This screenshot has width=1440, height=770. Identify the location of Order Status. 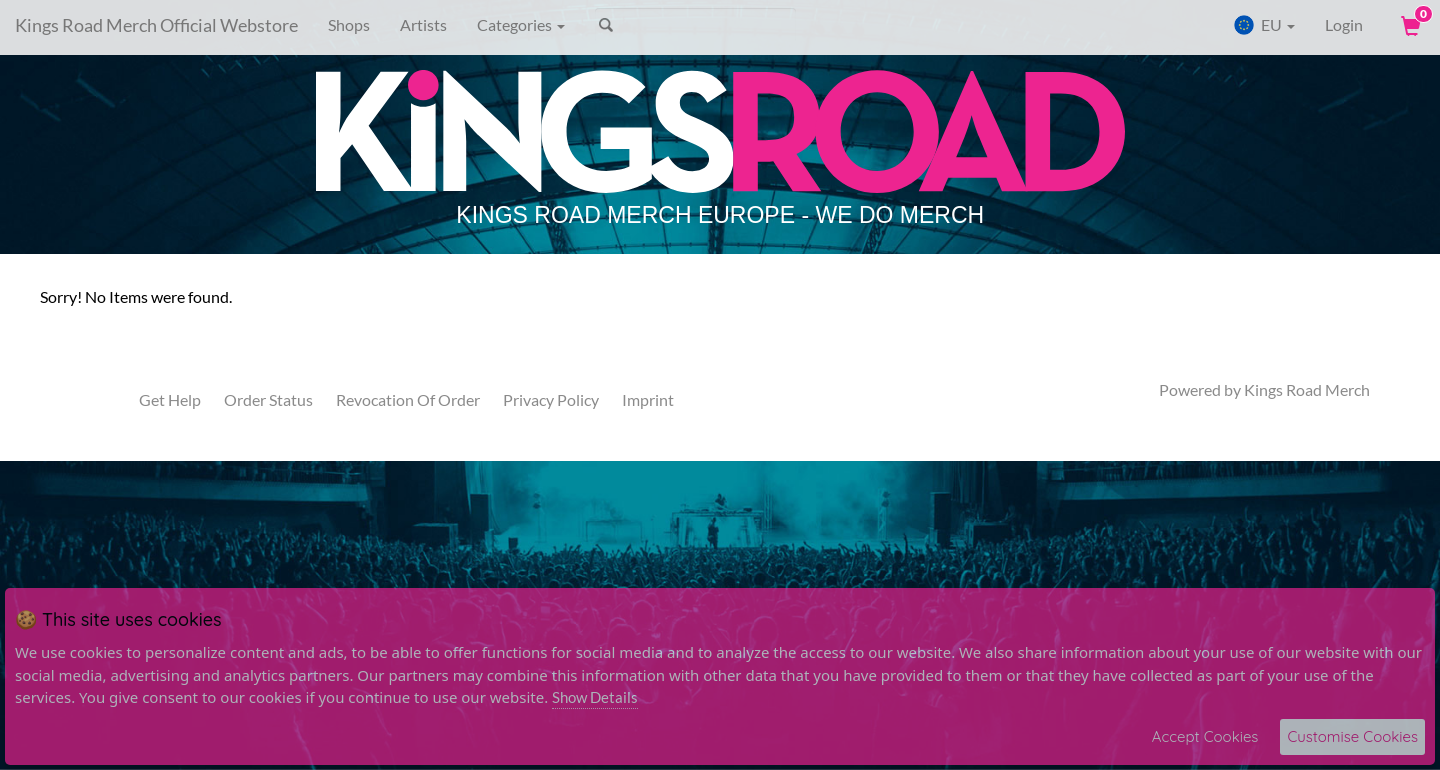
(268, 399).